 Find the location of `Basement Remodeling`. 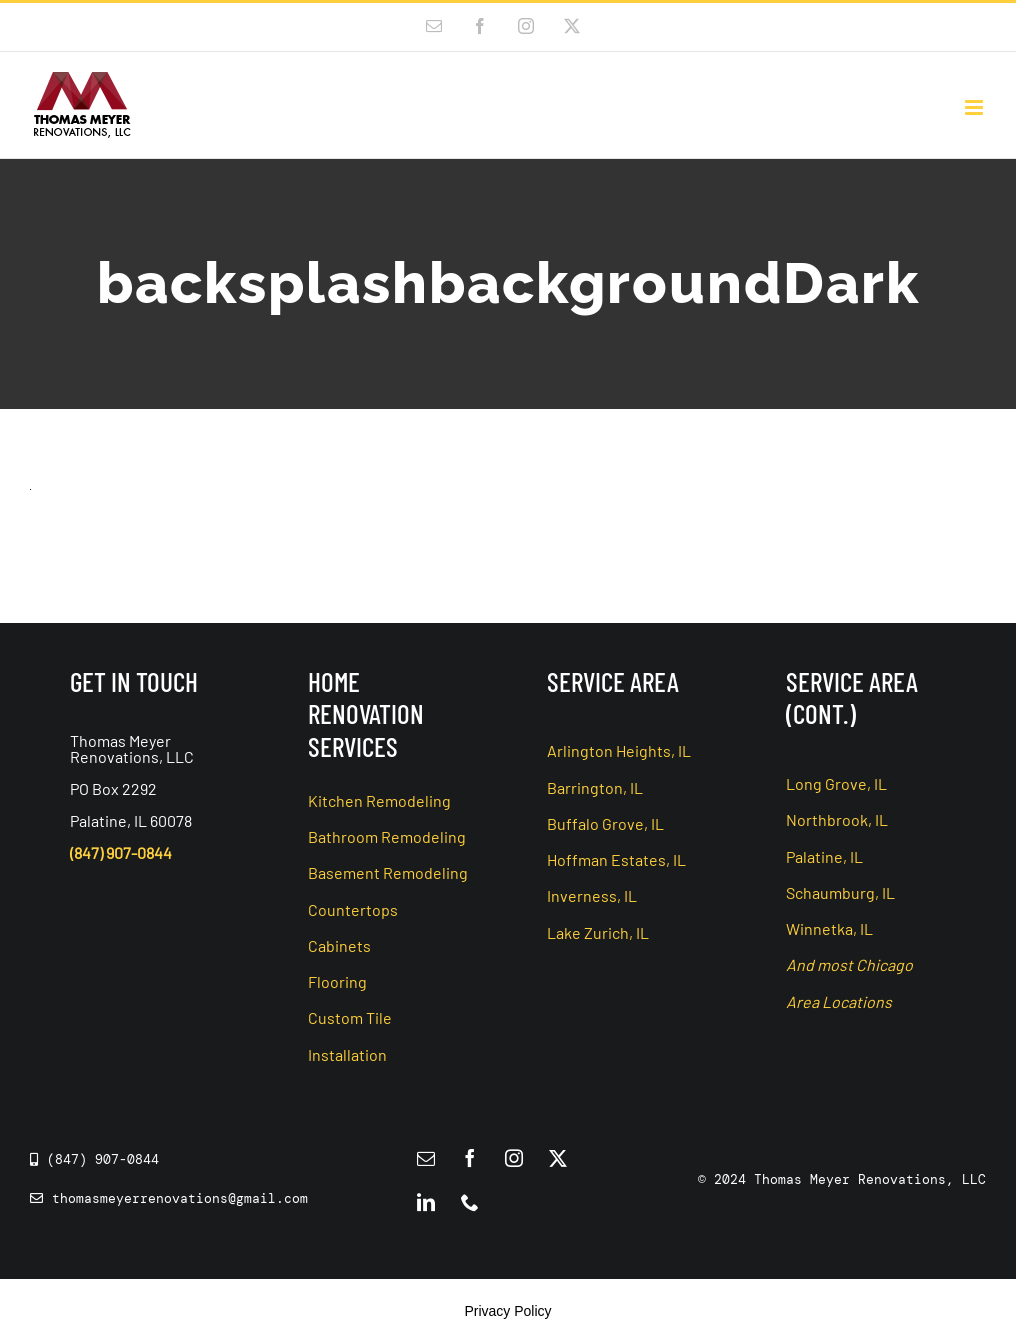

Basement Remodeling is located at coordinates (388, 872).